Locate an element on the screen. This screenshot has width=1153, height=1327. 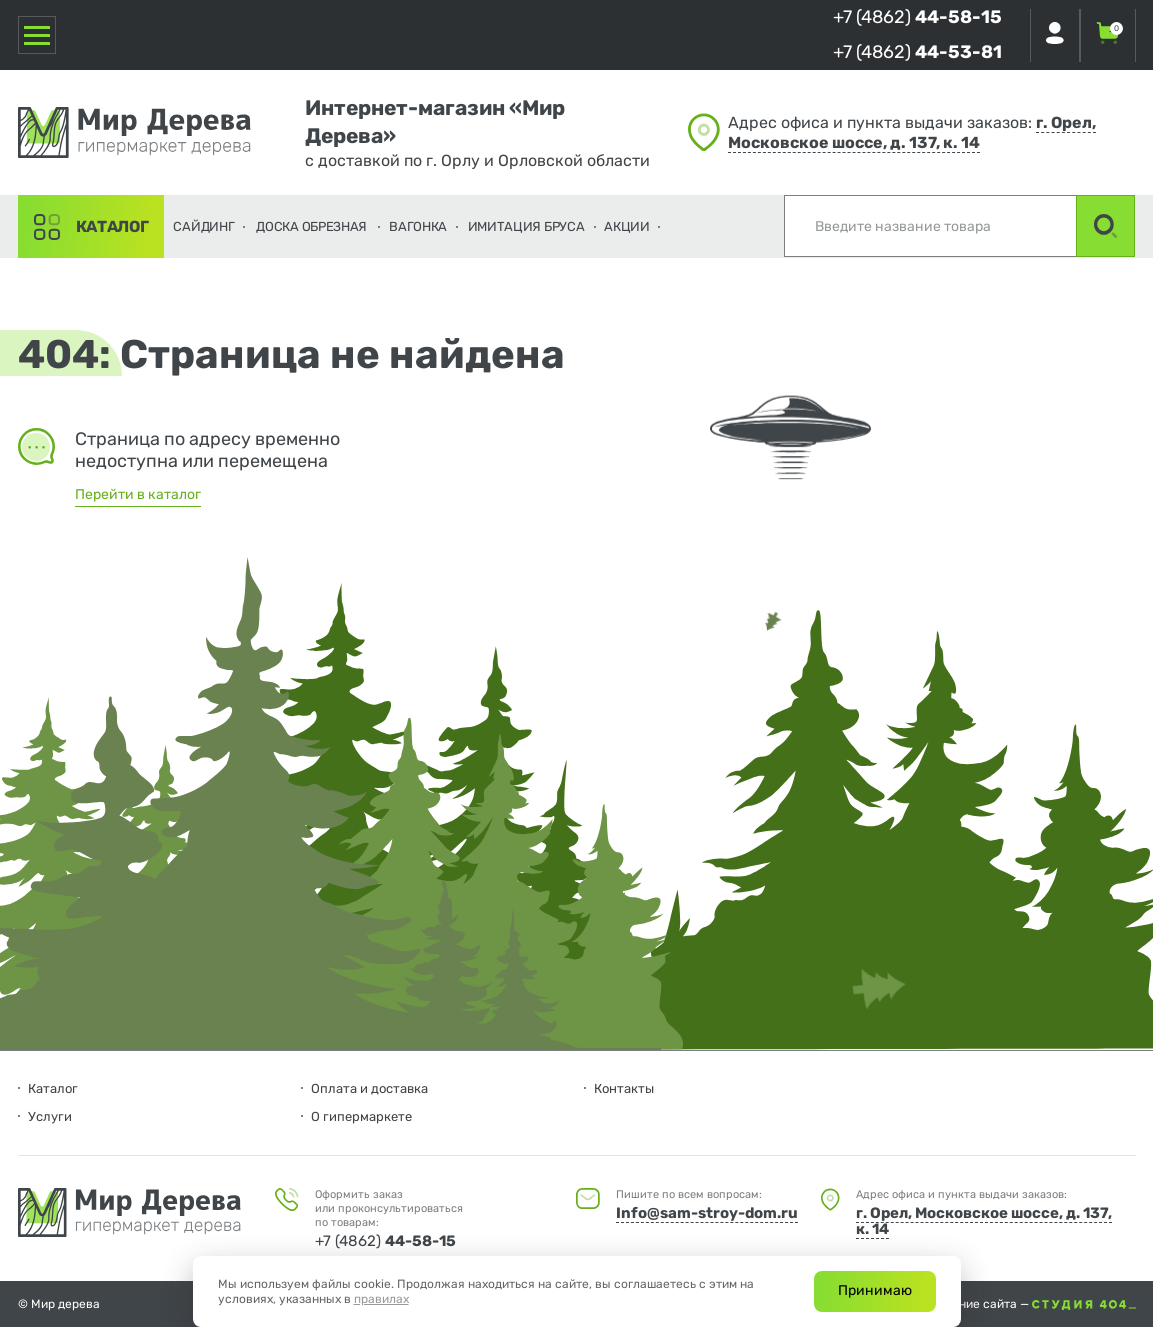
Услуги is located at coordinates (50, 1116).